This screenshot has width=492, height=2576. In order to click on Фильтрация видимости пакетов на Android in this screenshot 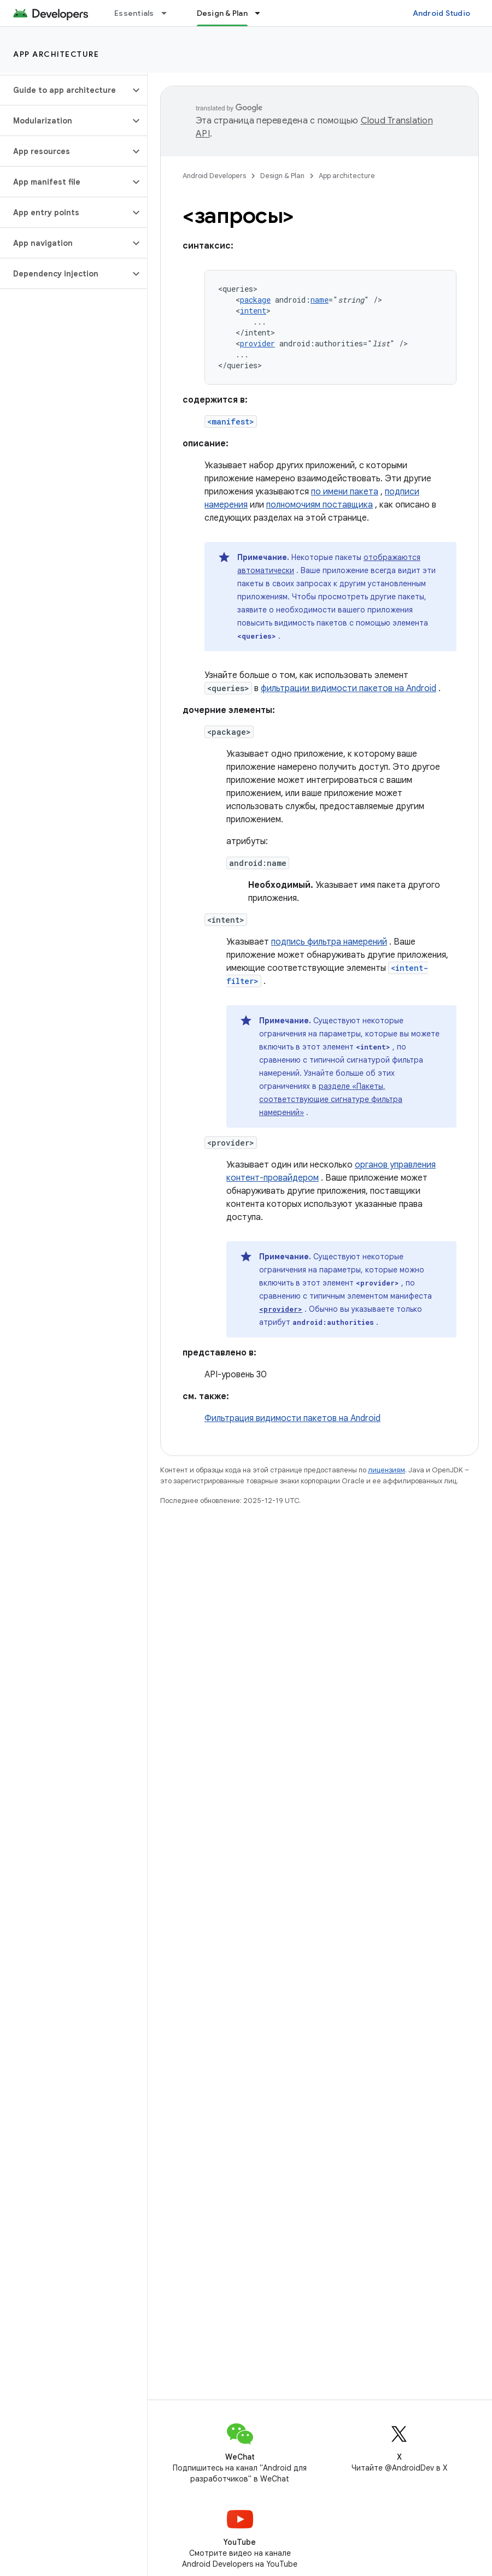, I will do `click(292, 1418)`.